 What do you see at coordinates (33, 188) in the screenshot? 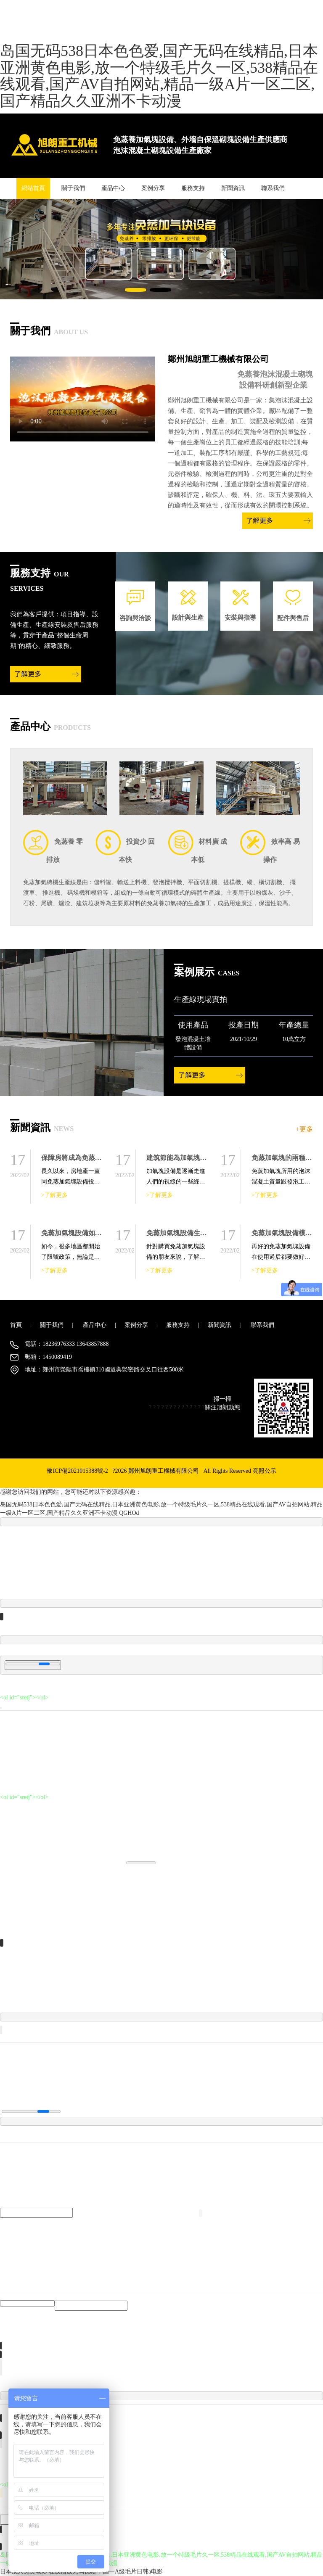
I see `網站首頁` at bounding box center [33, 188].